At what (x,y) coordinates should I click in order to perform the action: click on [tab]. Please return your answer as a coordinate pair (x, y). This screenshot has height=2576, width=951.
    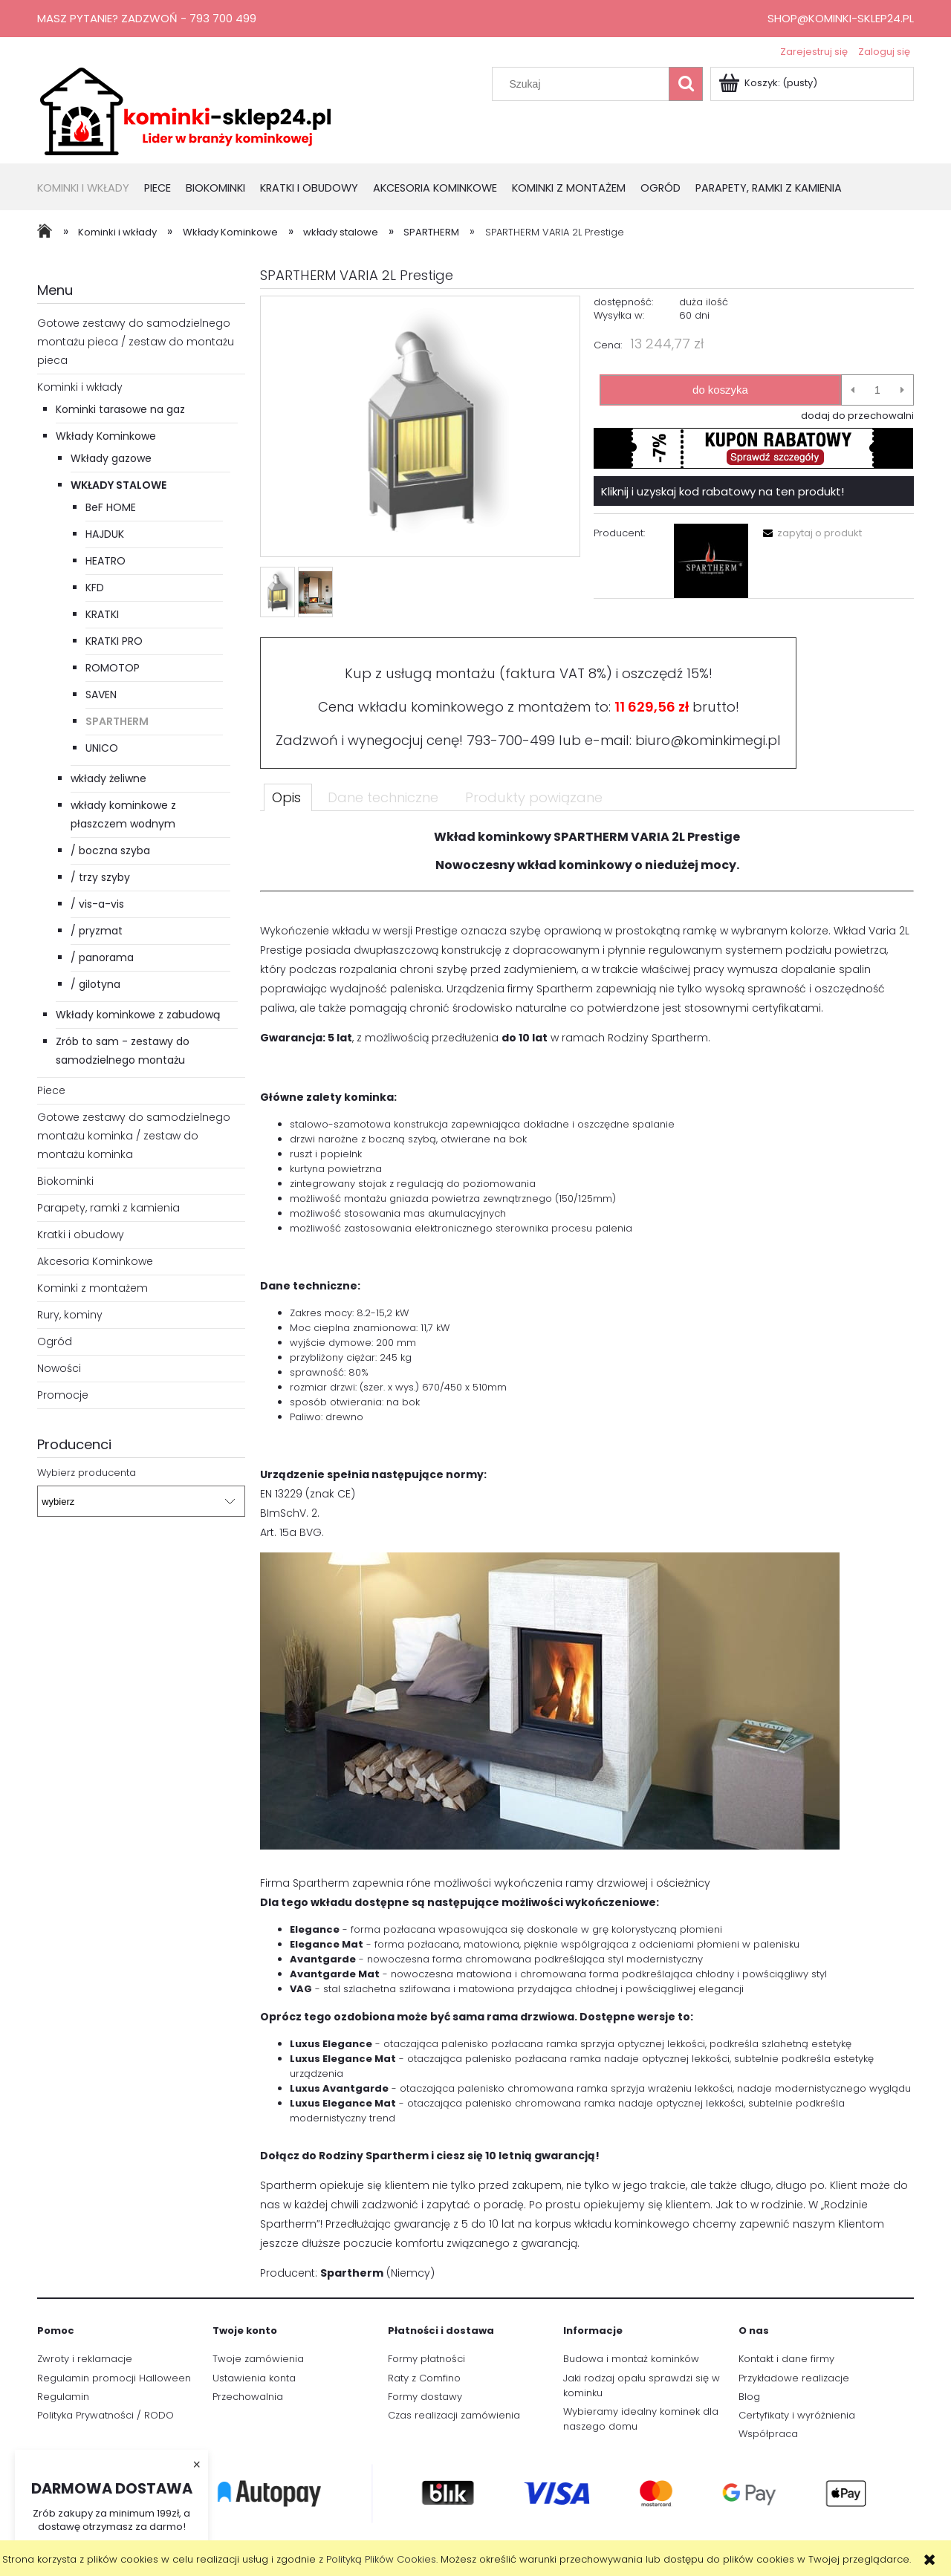
    Looking at the image, I should click on (288, 797).